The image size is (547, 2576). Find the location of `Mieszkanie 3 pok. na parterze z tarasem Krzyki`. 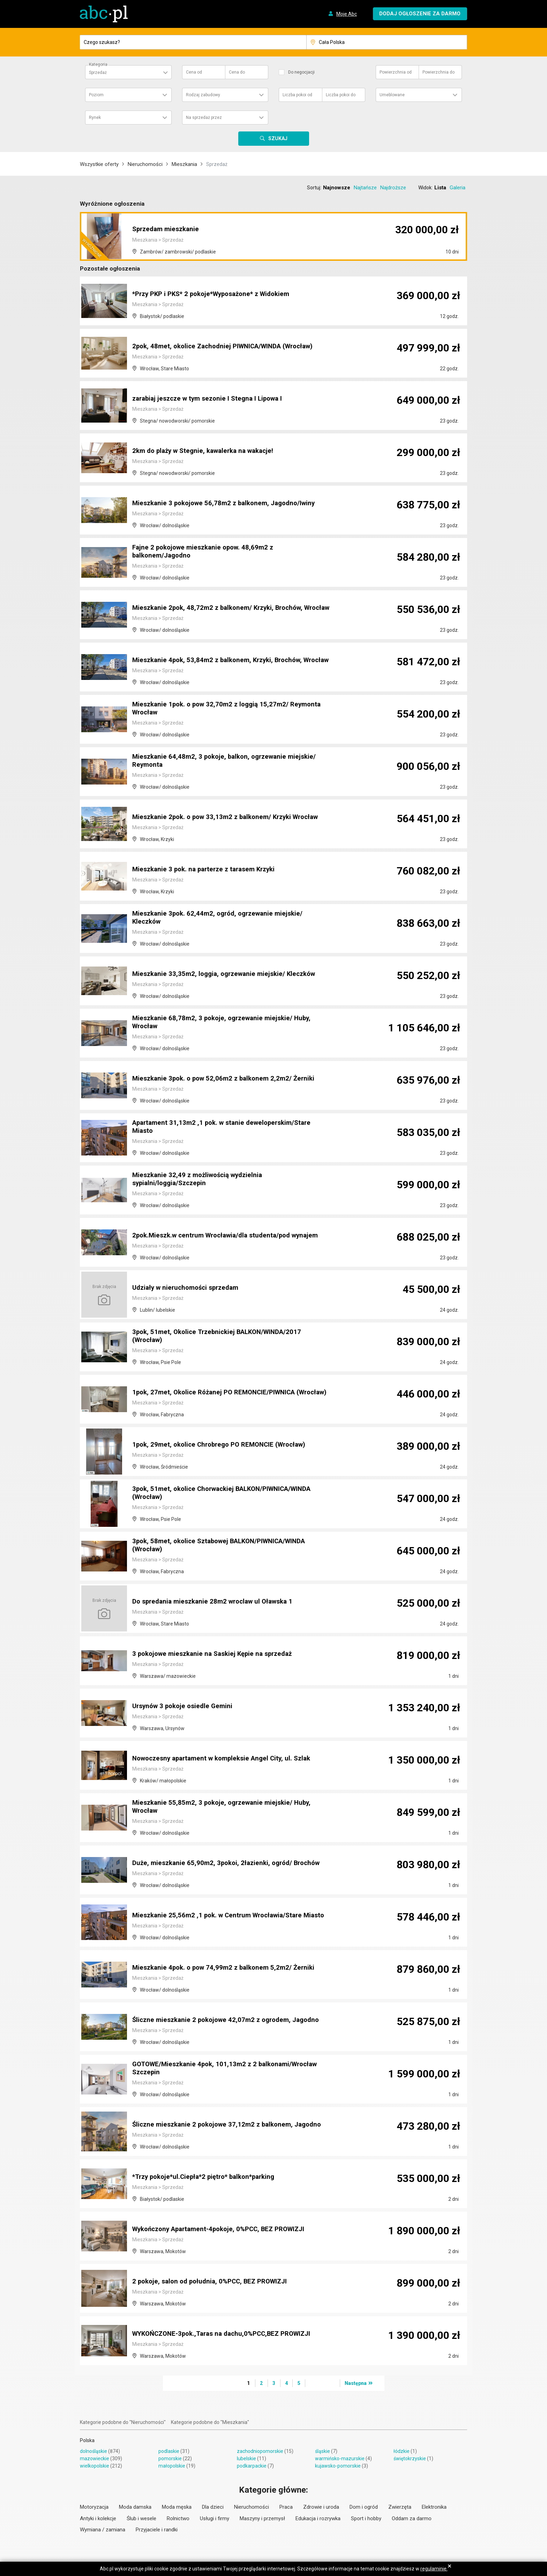

Mieszkanie 3 pok. na parterze z tarasem Krzyki is located at coordinates (207, 869).